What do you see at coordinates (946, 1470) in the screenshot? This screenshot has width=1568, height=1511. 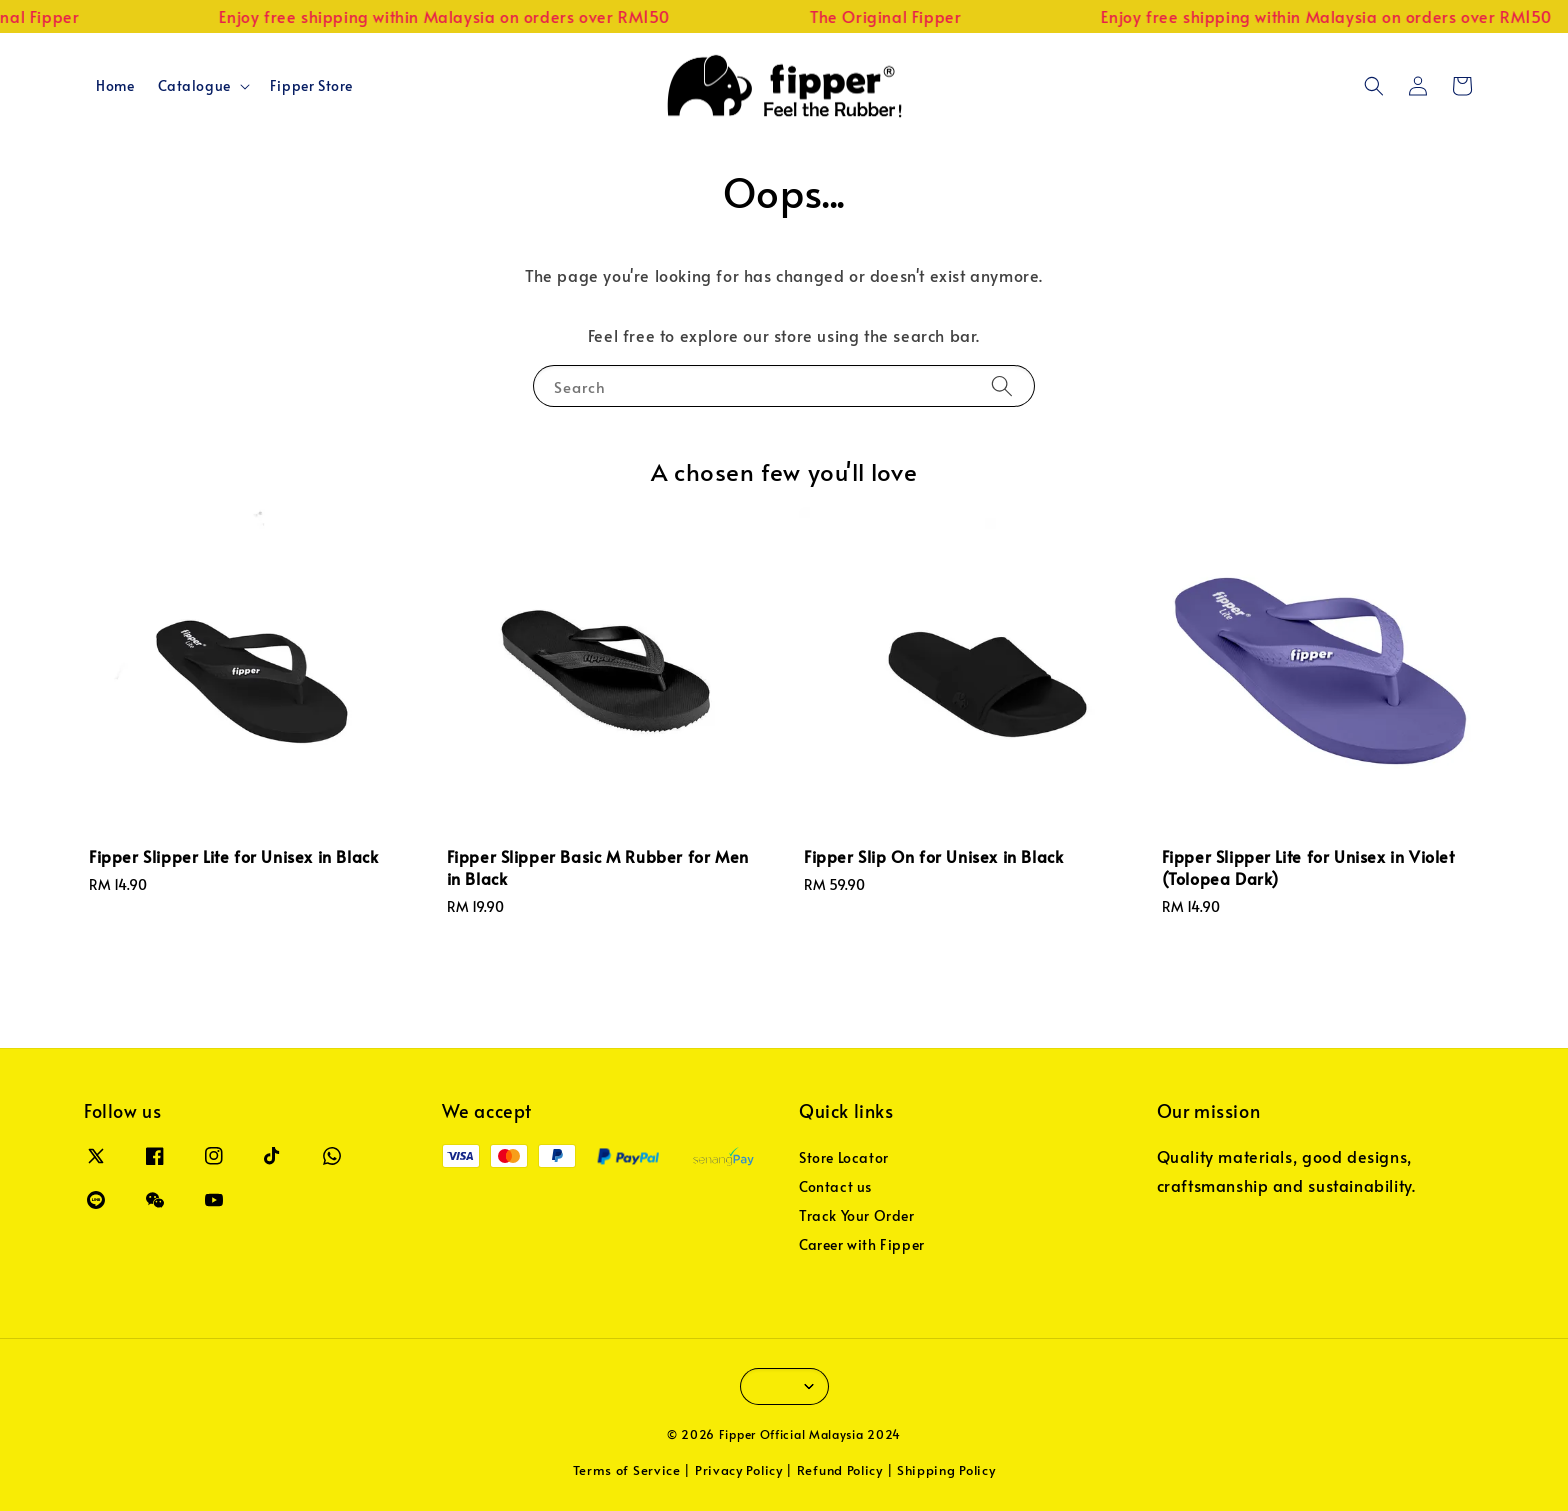 I see `Shipping Policy` at bounding box center [946, 1470].